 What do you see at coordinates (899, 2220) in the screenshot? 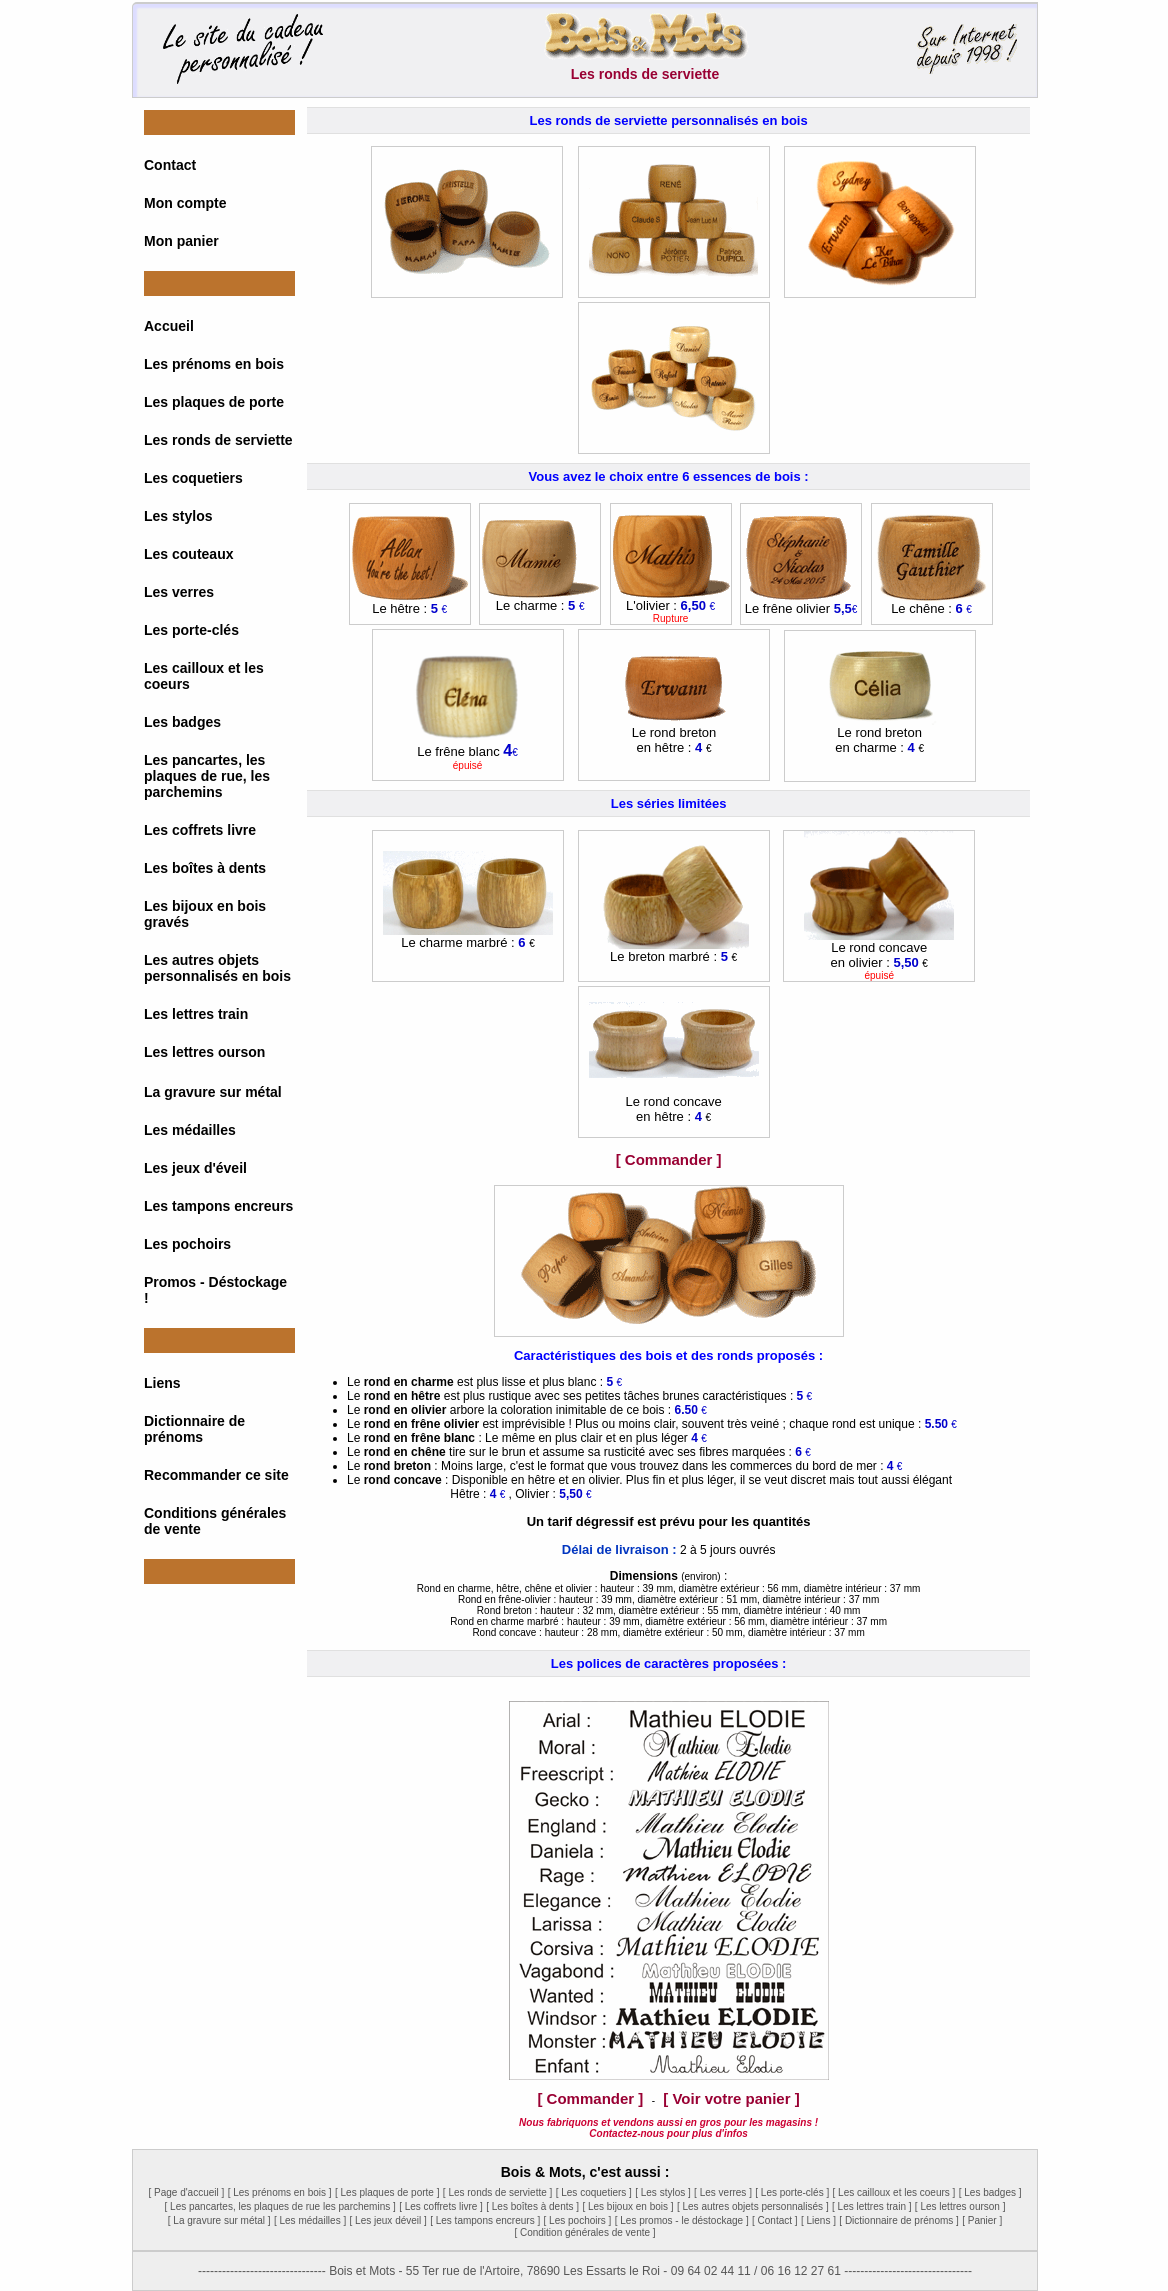
I see `[ Dictionnaire de prénoms ]` at bounding box center [899, 2220].